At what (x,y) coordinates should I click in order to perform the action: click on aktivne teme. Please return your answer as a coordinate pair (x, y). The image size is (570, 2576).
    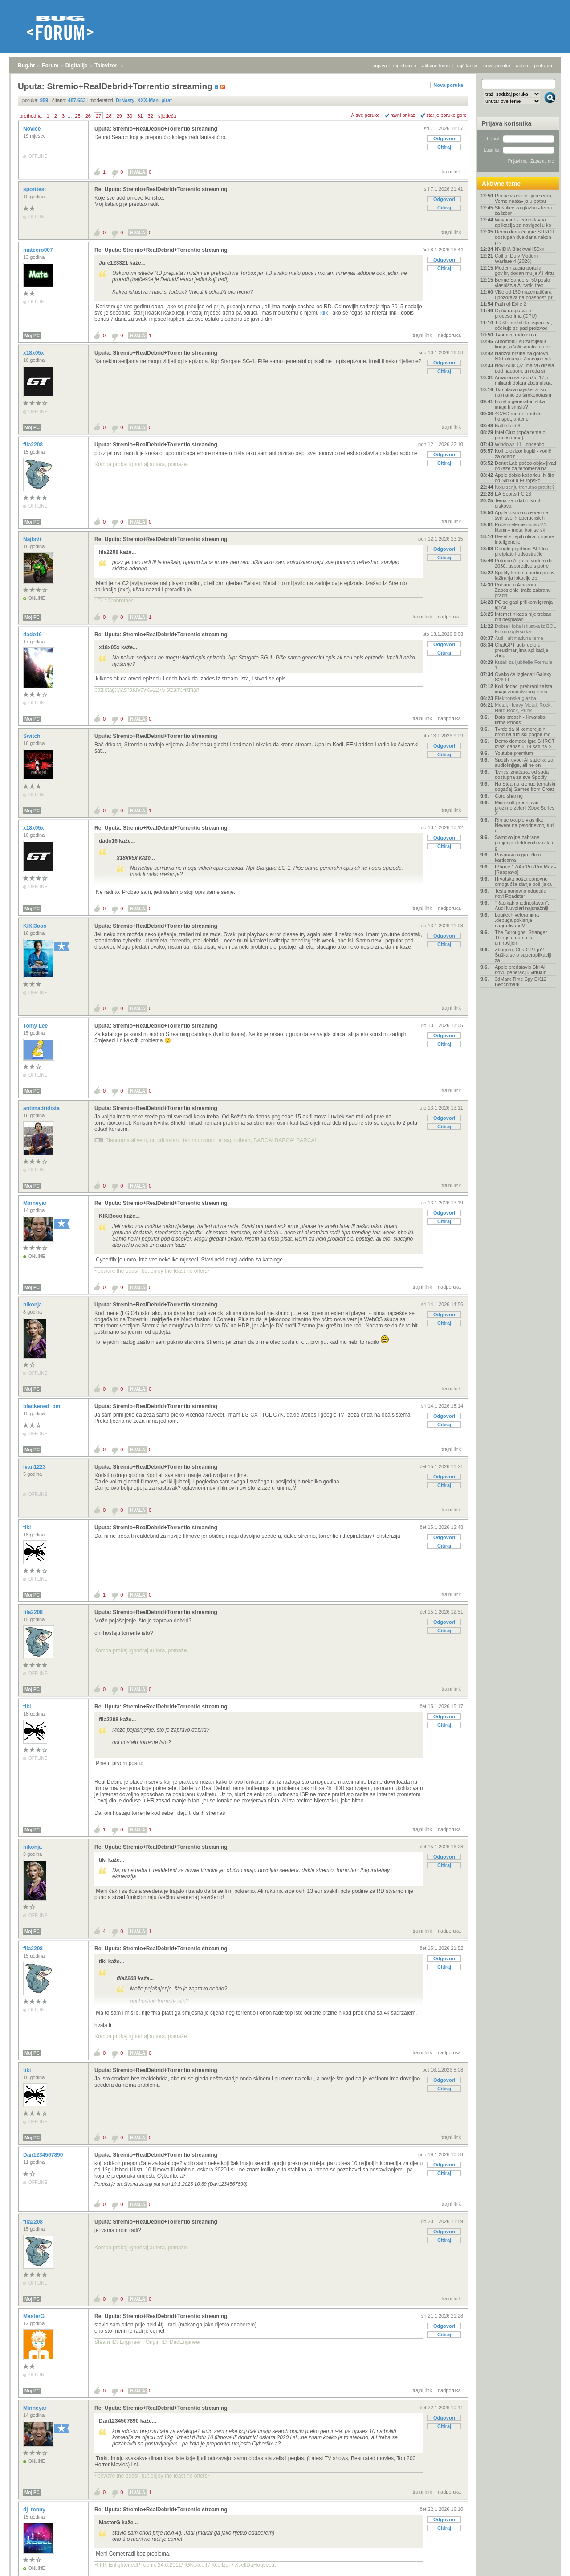
    Looking at the image, I should click on (436, 65).